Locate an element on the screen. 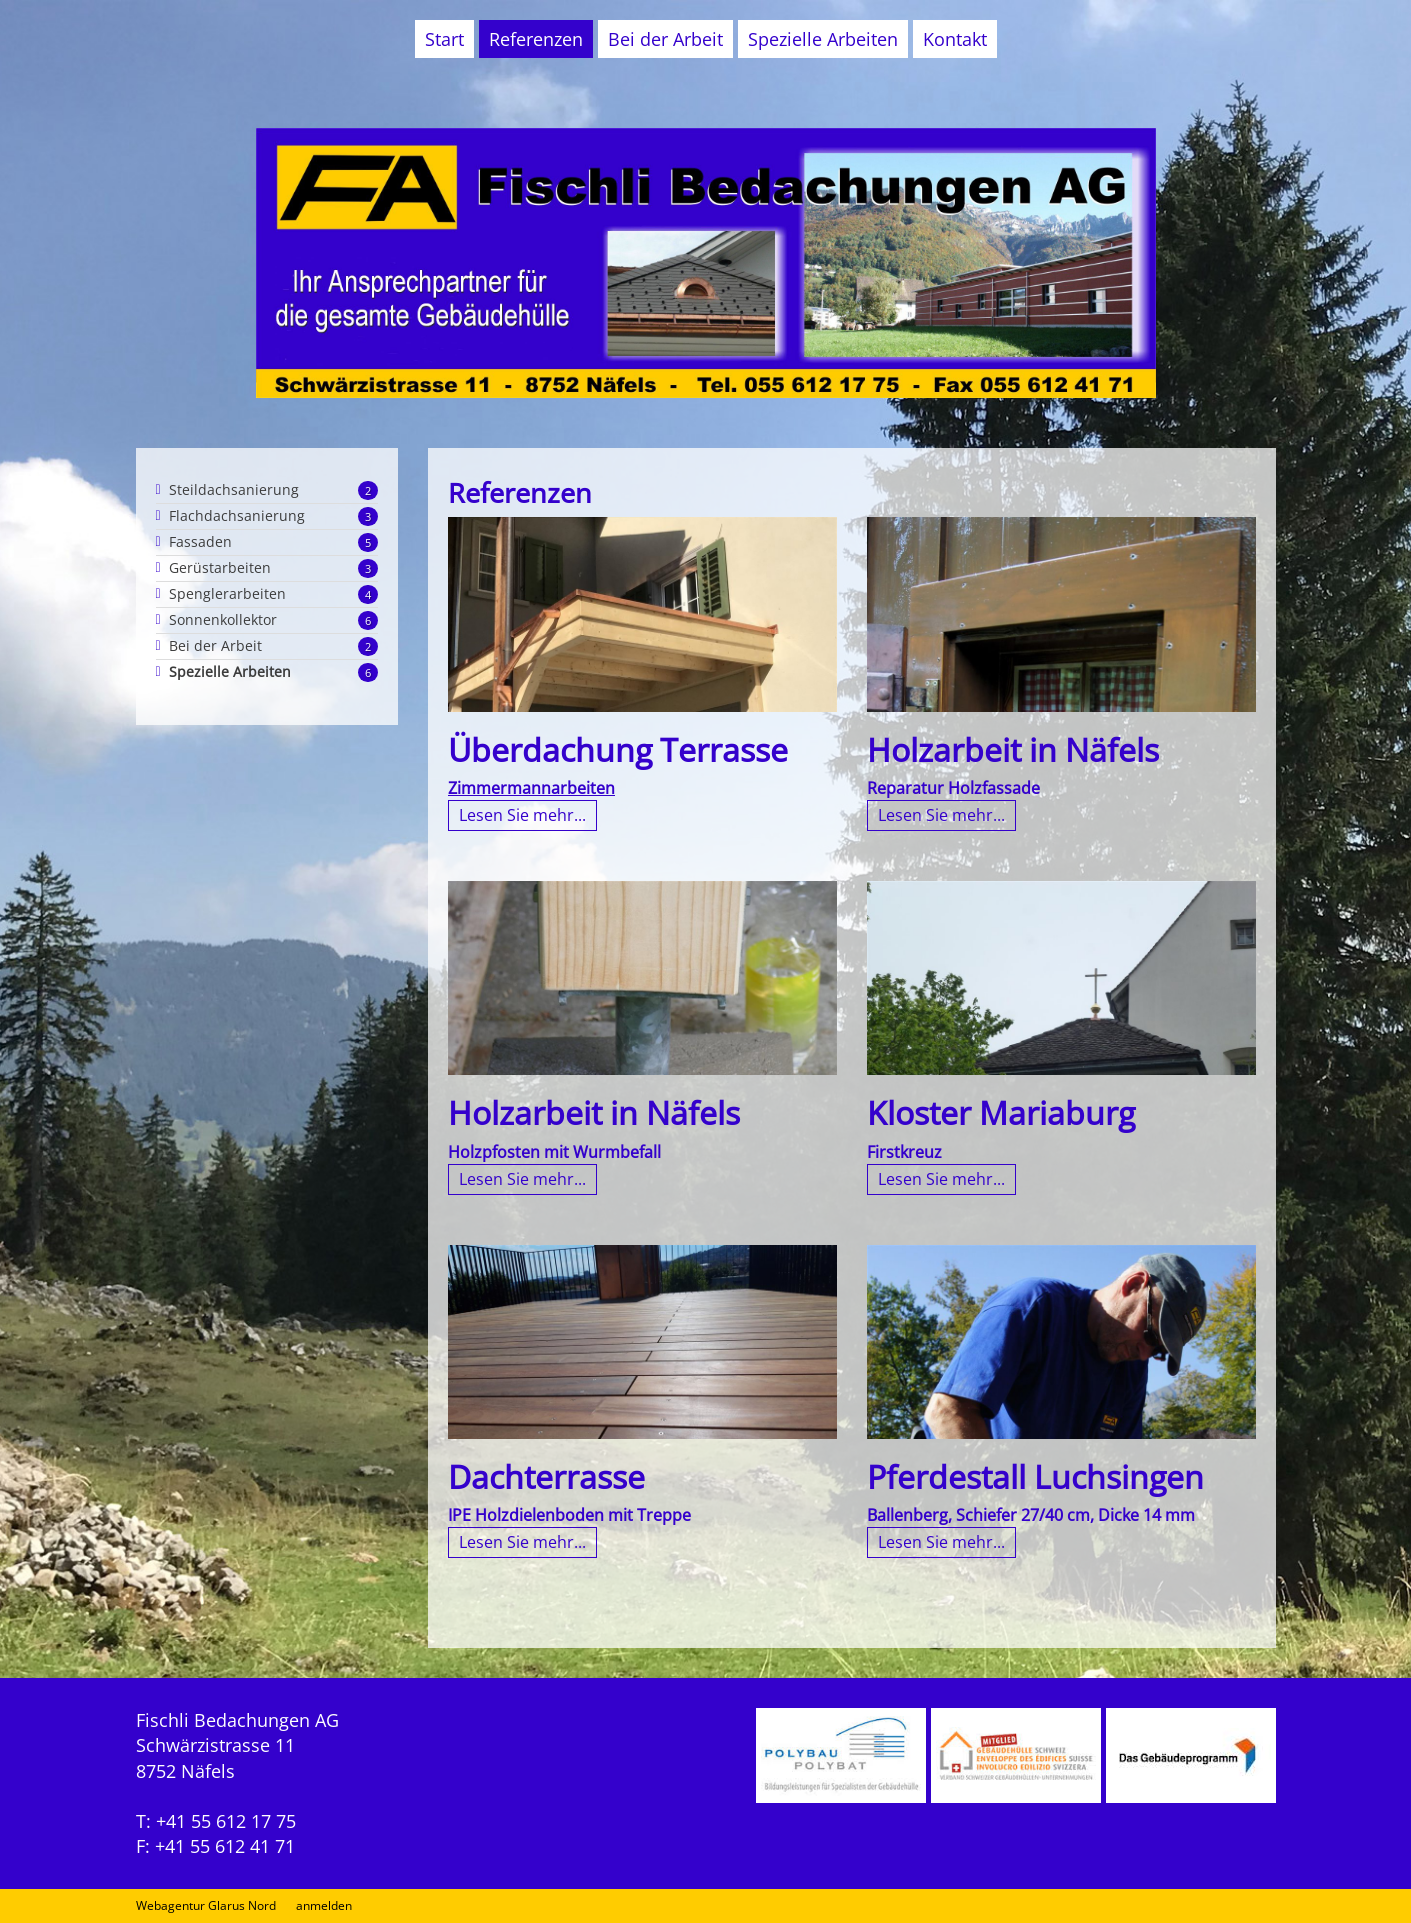  anmelden is located at coordinates (324, 1905).